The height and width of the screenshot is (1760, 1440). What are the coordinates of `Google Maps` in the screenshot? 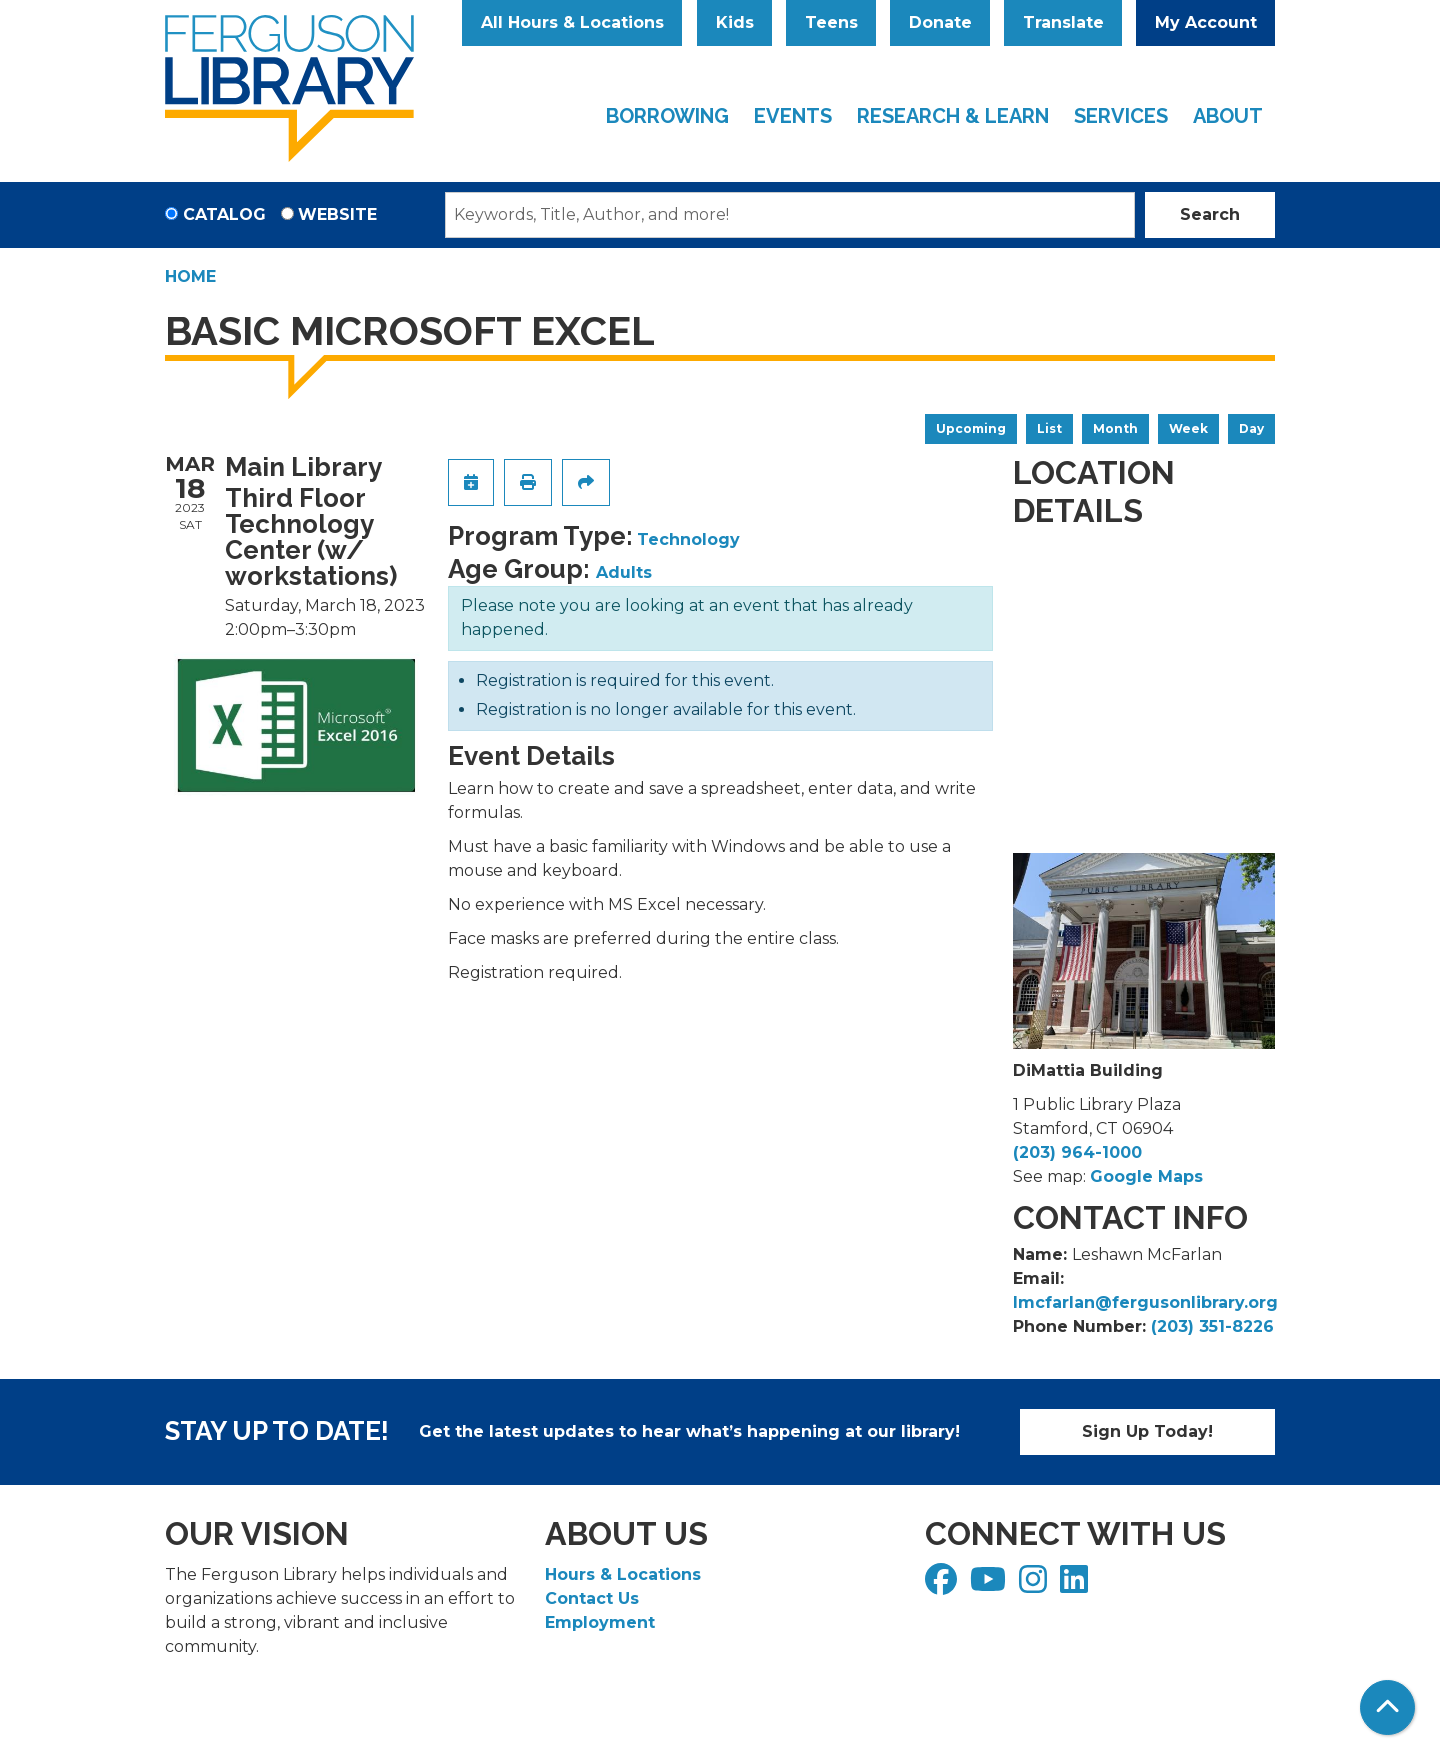 It's located at (1146, 1176).